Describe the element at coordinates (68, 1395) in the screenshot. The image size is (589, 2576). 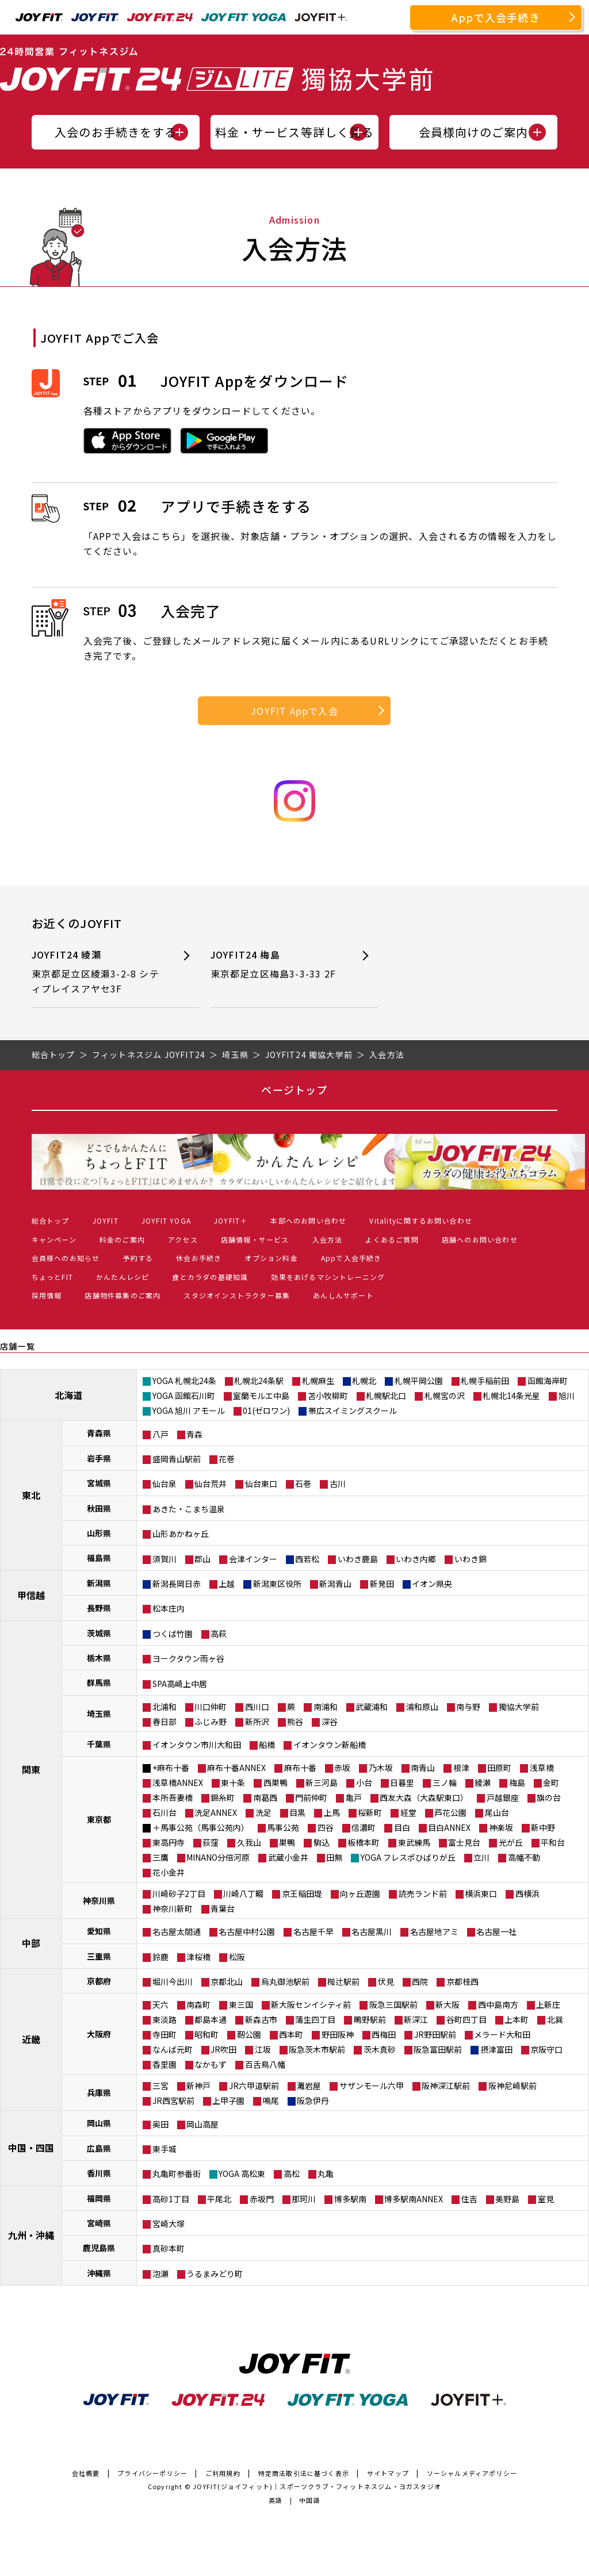
I see `北海道` at that location.